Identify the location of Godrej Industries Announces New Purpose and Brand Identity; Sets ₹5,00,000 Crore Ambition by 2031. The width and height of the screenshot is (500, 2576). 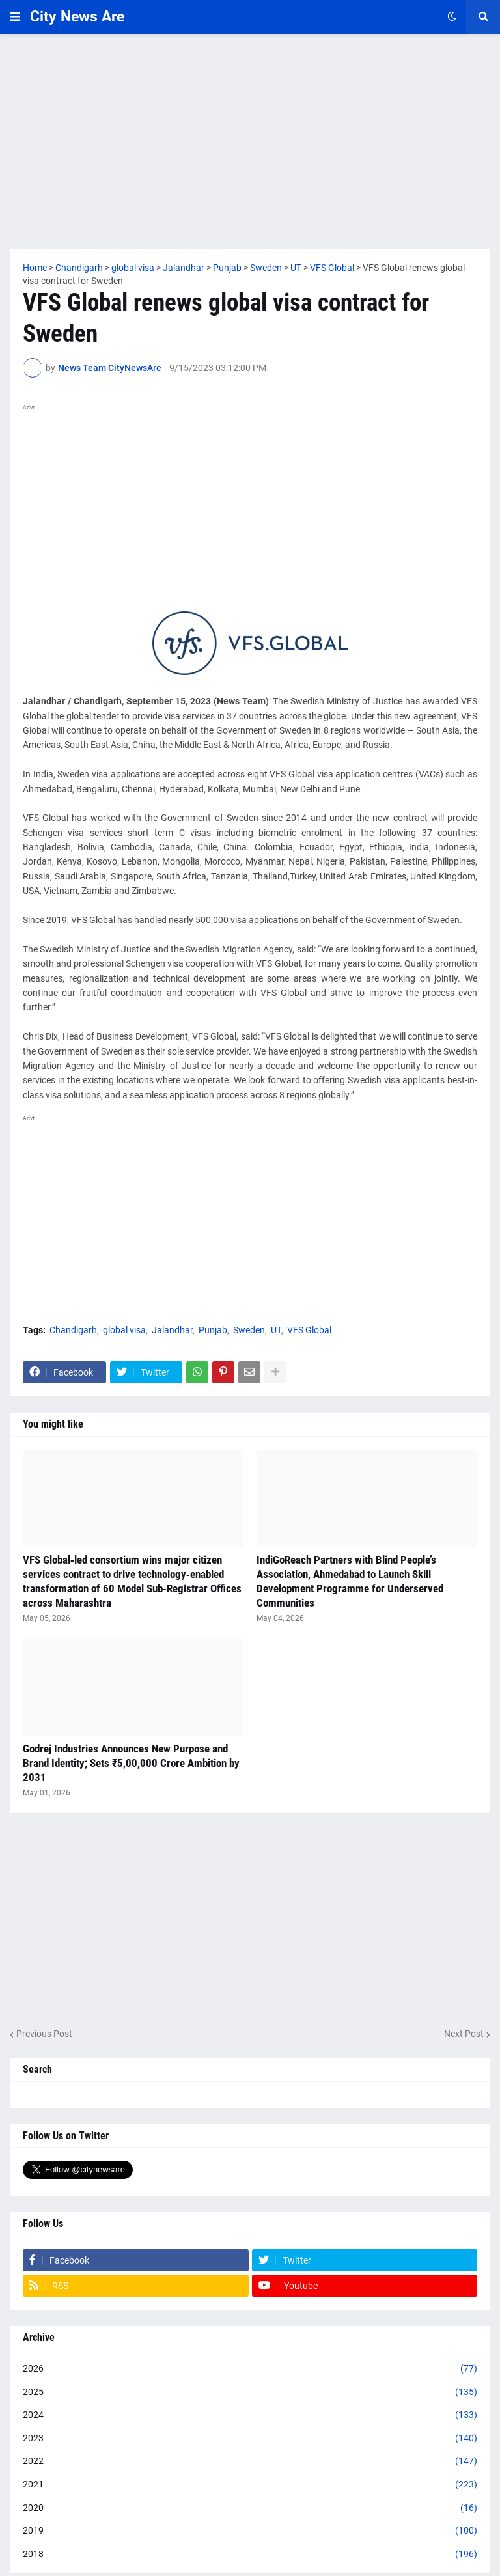
(131, 1763).